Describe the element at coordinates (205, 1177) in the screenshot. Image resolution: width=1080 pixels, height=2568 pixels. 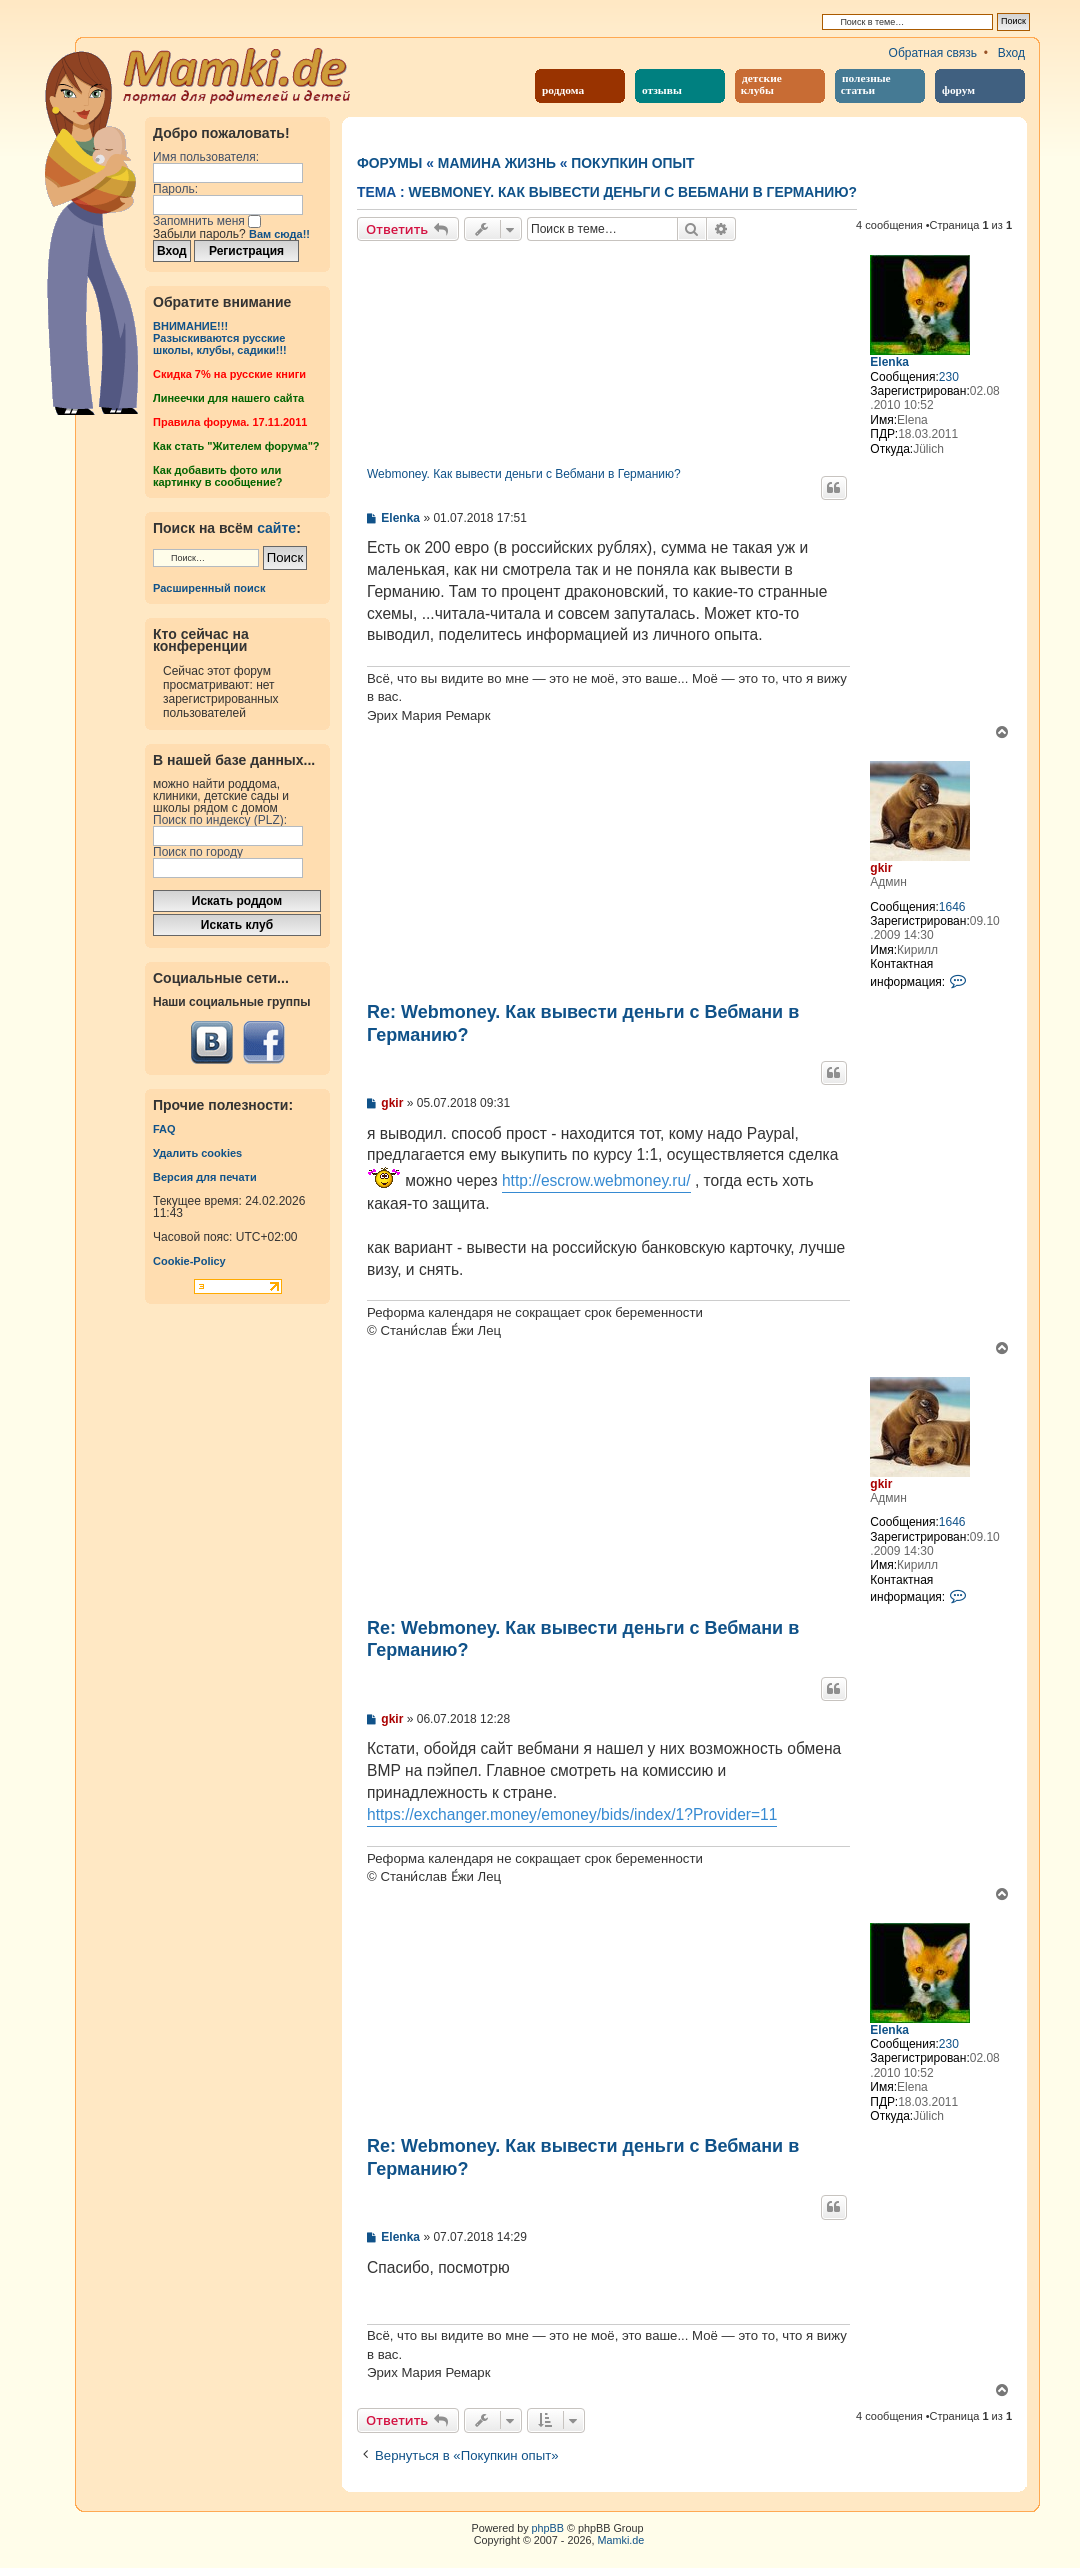
I see `Версия для печати` at that location.